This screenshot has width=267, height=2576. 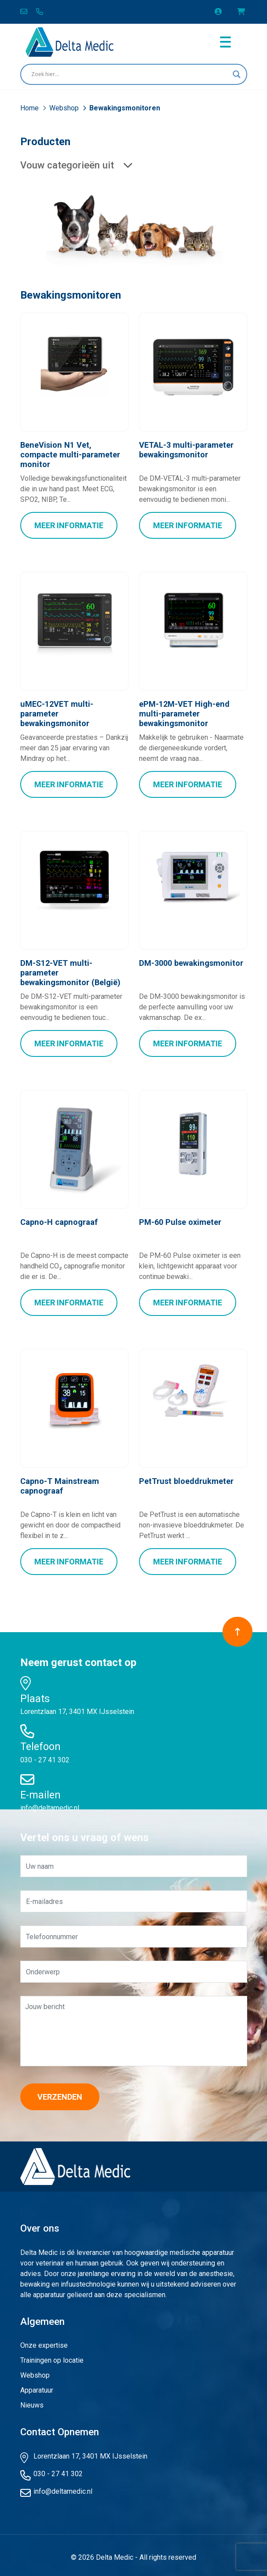 What do you see at coordinates (129, 74) in the screenshot?
I see `[Search input]` at bounding box center [129, 74].